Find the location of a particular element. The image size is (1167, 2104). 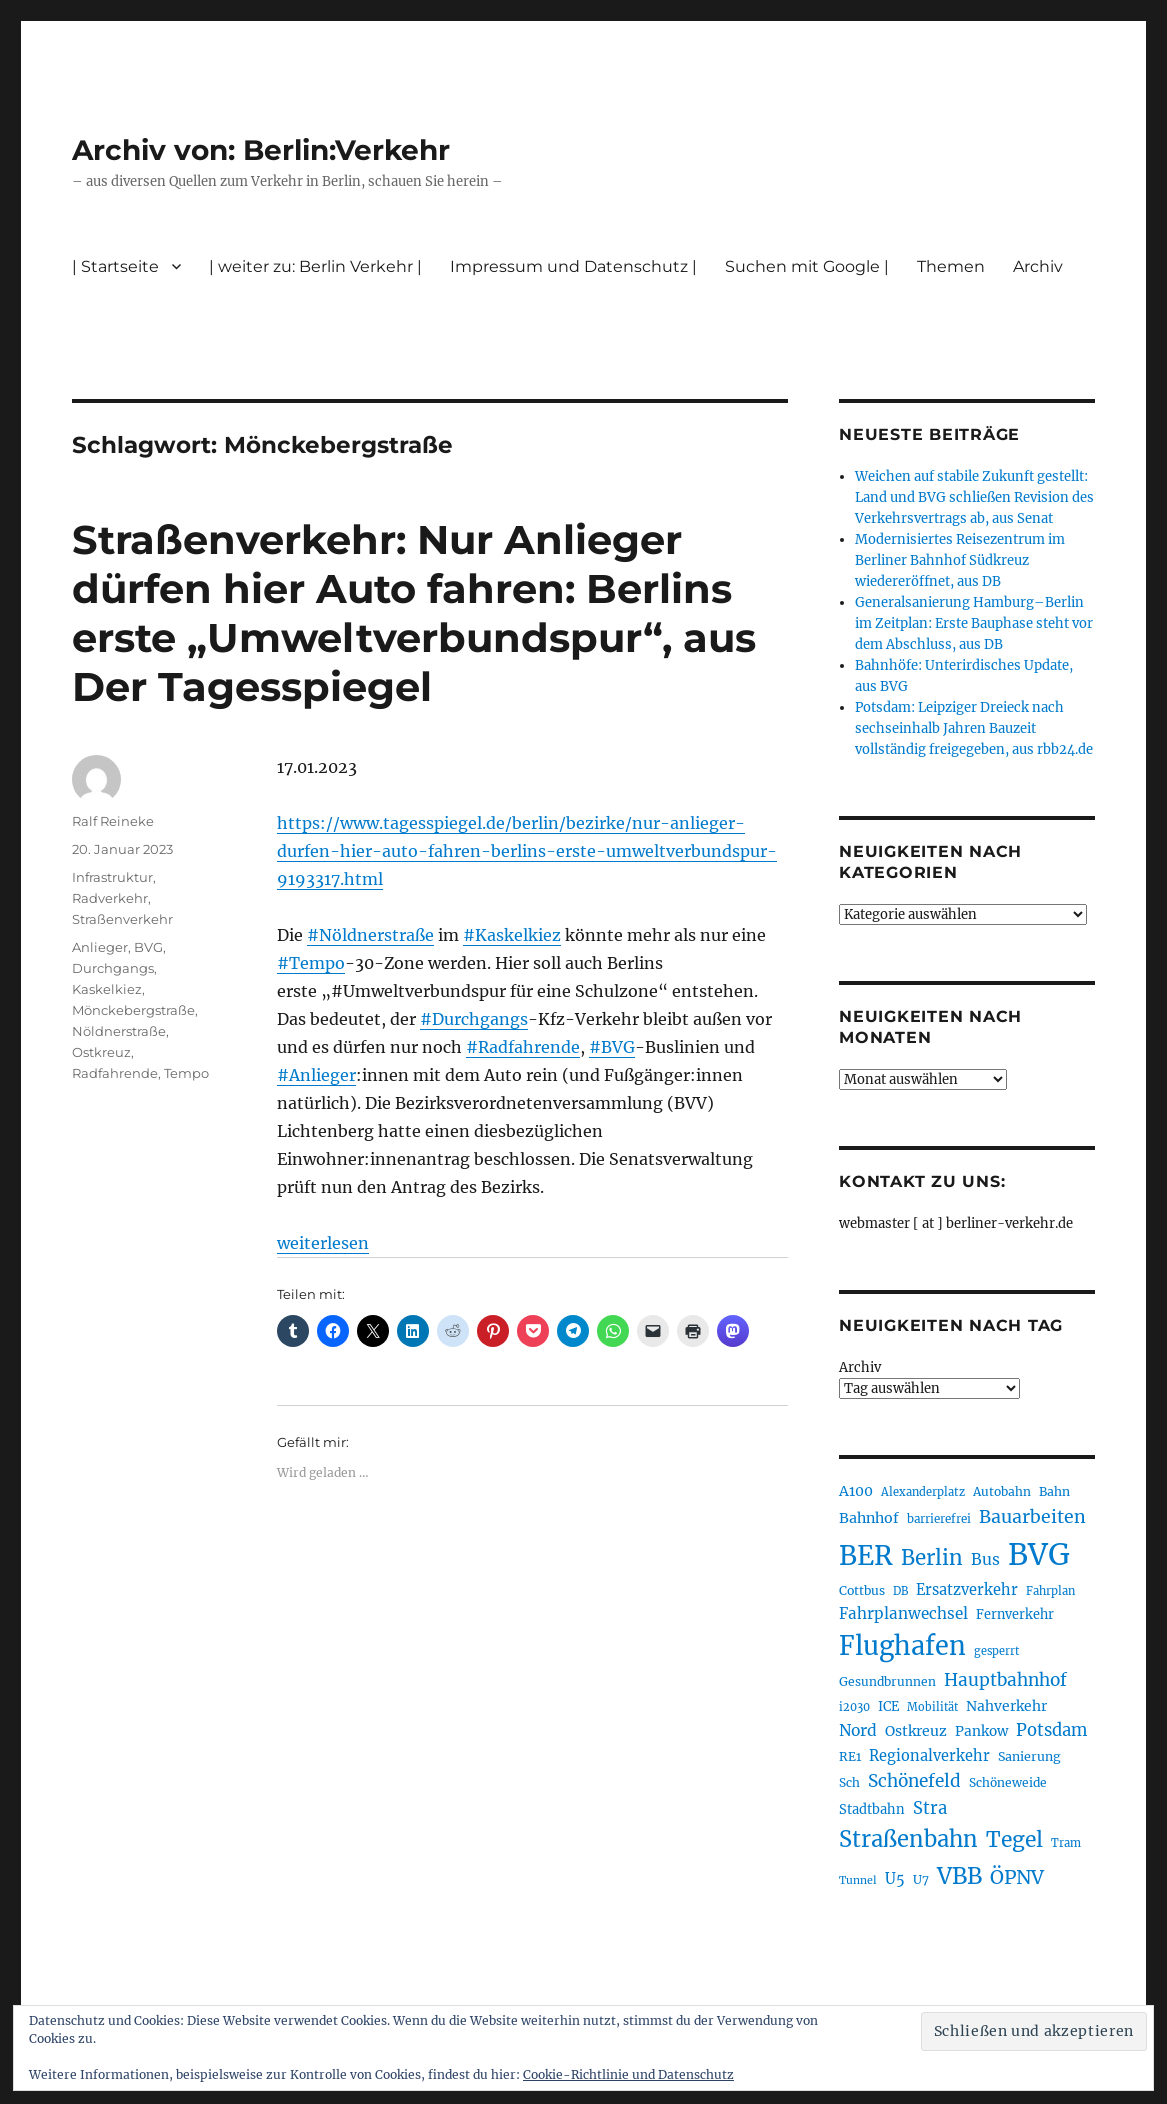

Anlieger is located at coordinates (100, 947).